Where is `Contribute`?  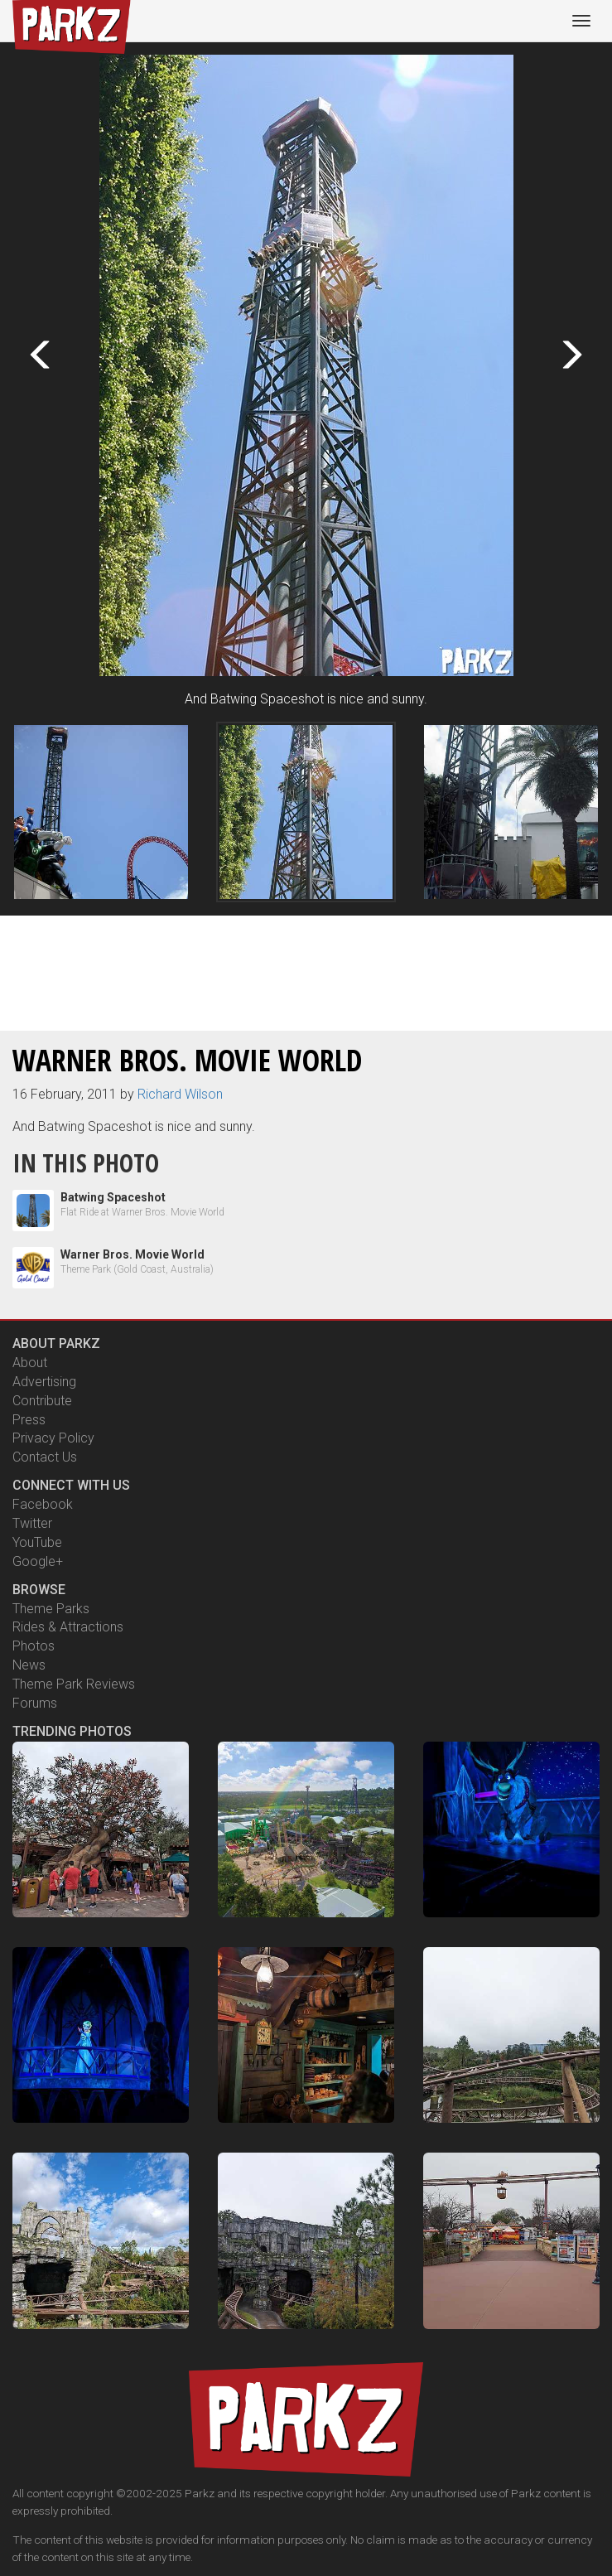 Contribute is located at coordinates (42, 1401).